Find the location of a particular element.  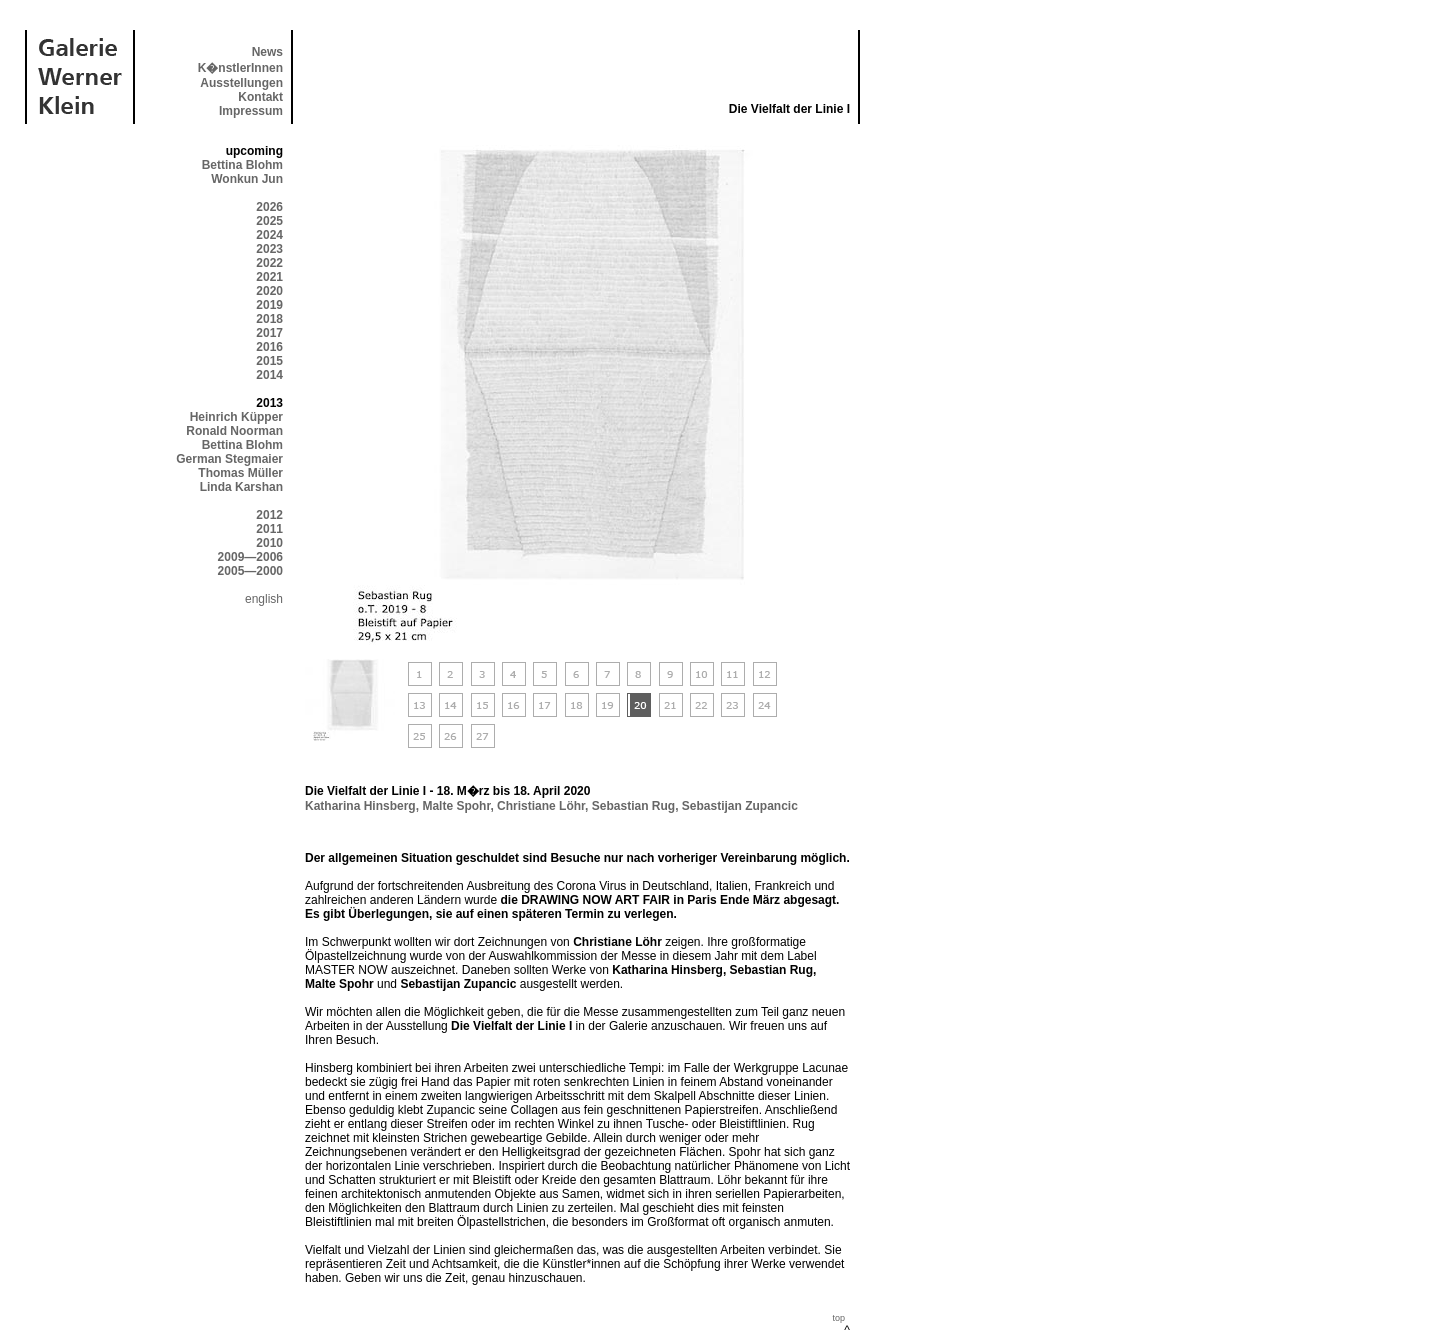

2012 is located at coordinates (269, 515).